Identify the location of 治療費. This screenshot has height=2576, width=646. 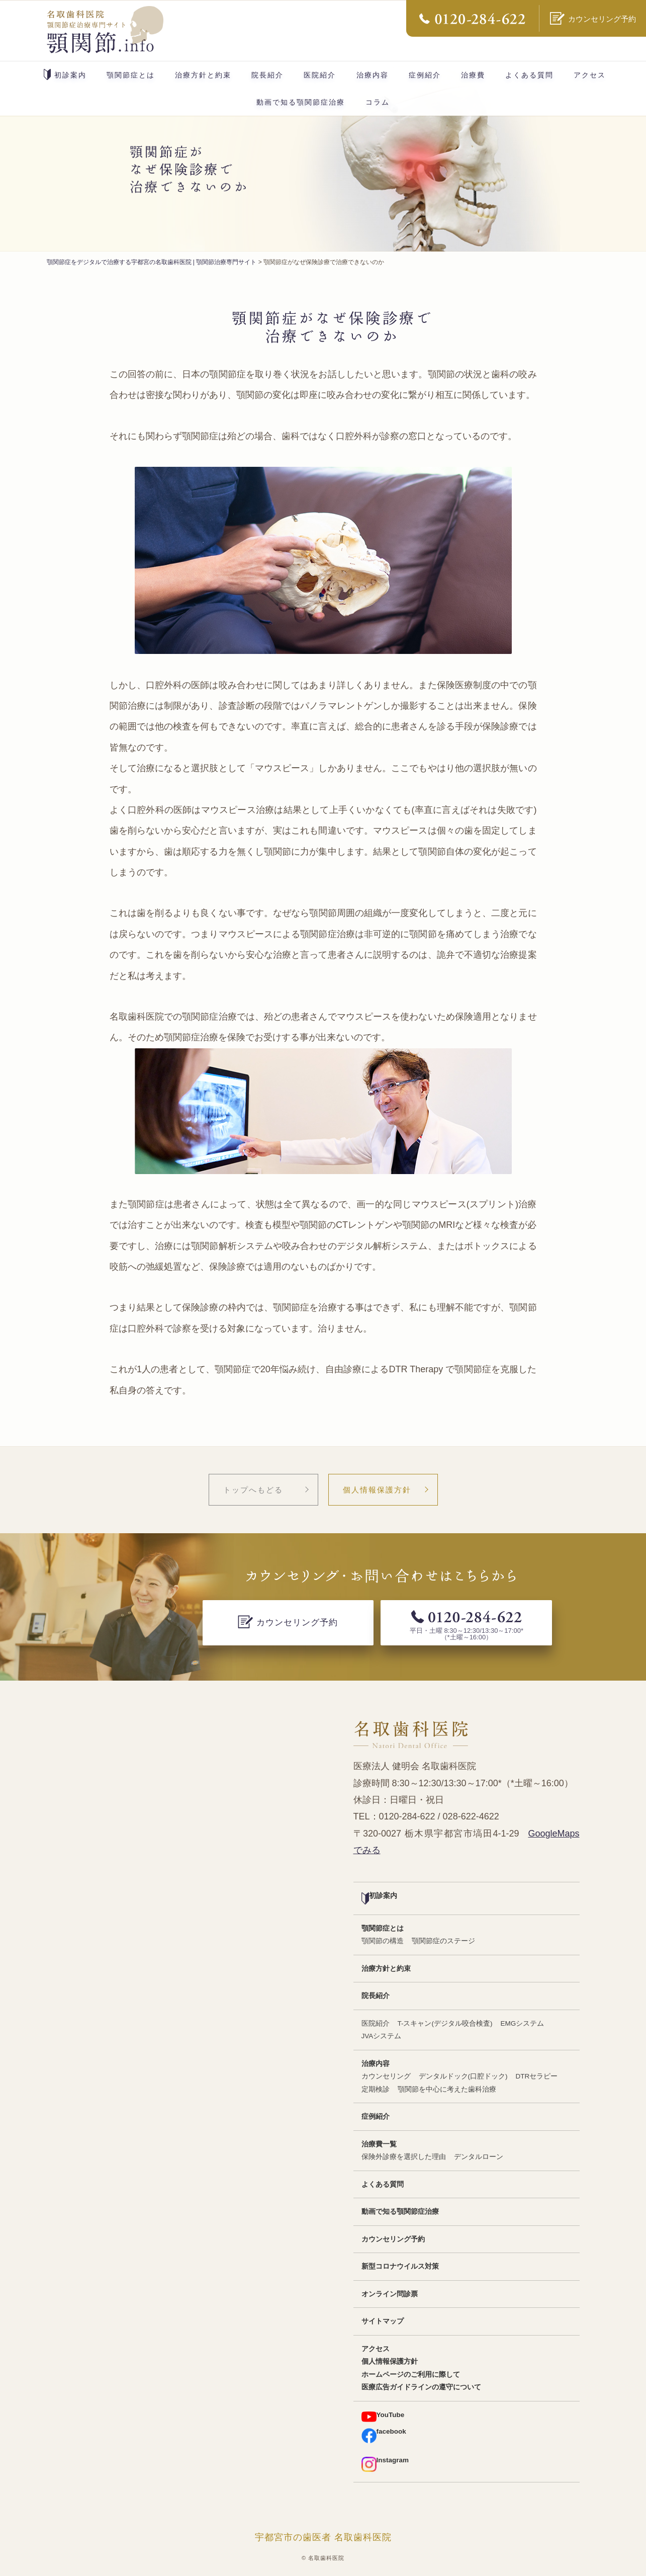
(473, 75).